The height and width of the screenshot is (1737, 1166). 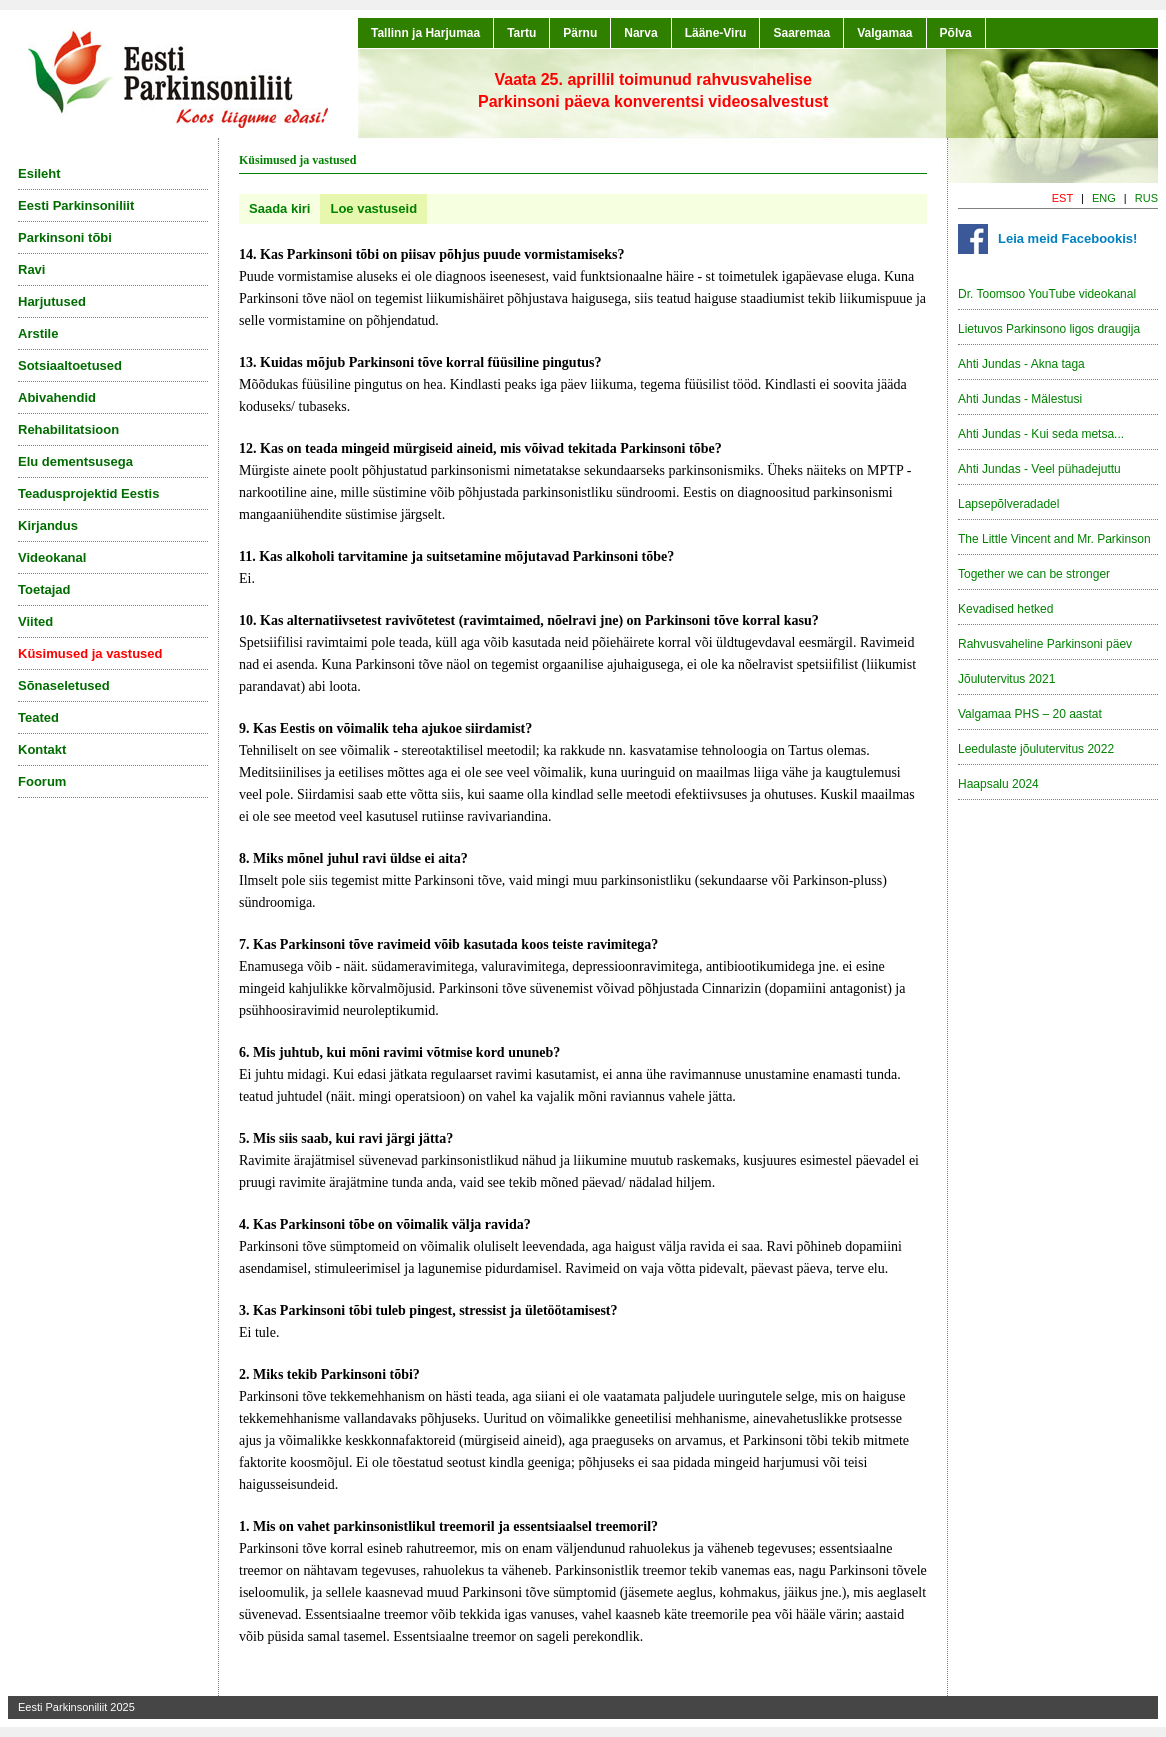 I want to click on Ahti Jundas - Akna taga, so click(x=1021, y=364).